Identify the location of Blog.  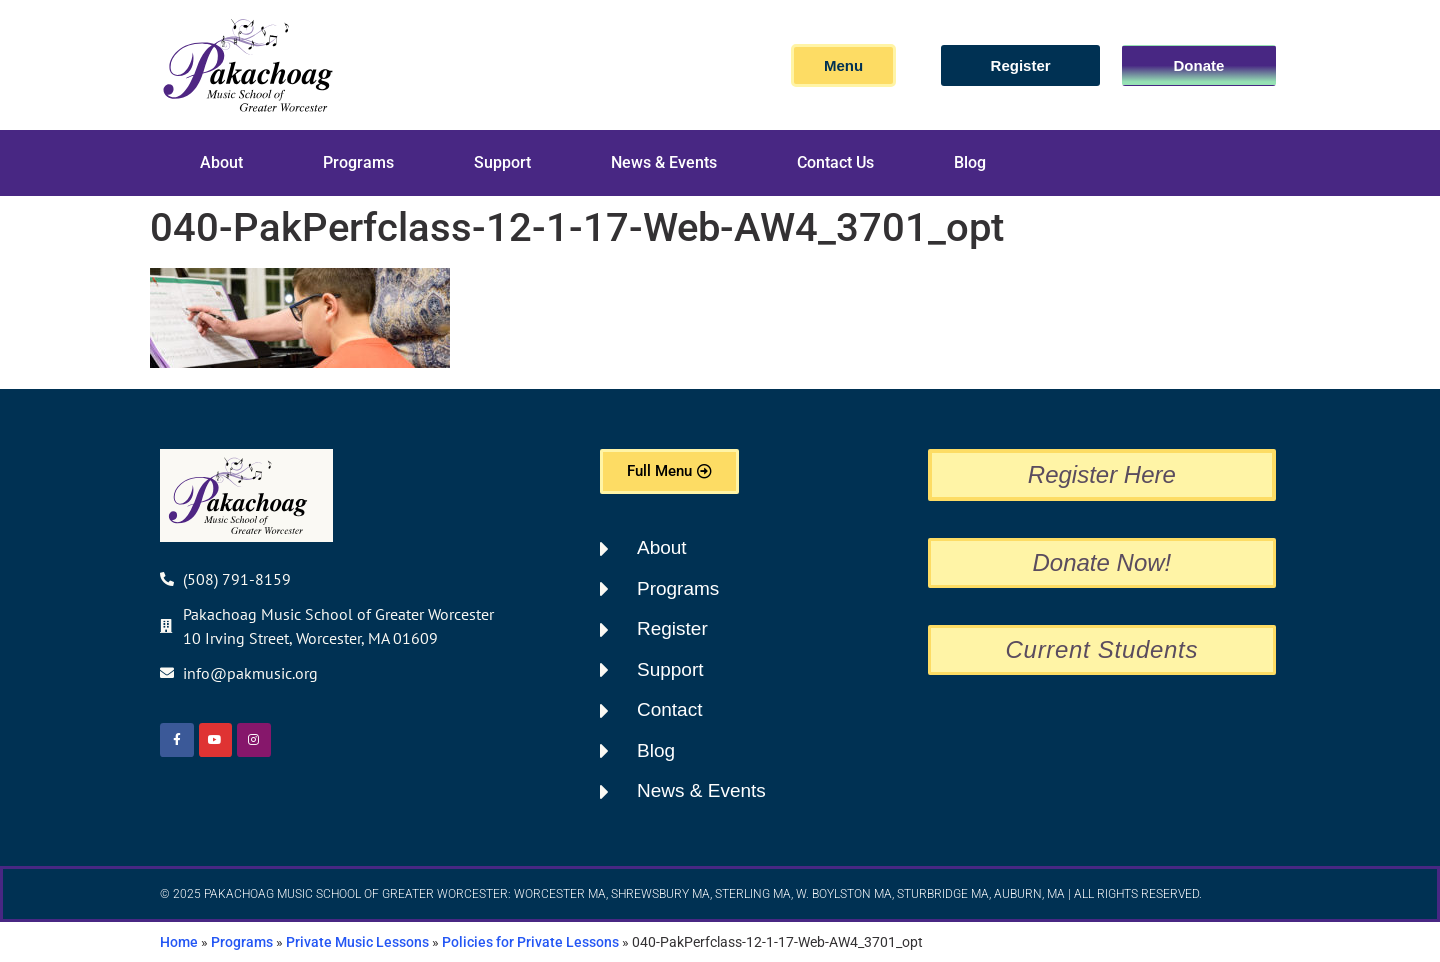
(970, 162).